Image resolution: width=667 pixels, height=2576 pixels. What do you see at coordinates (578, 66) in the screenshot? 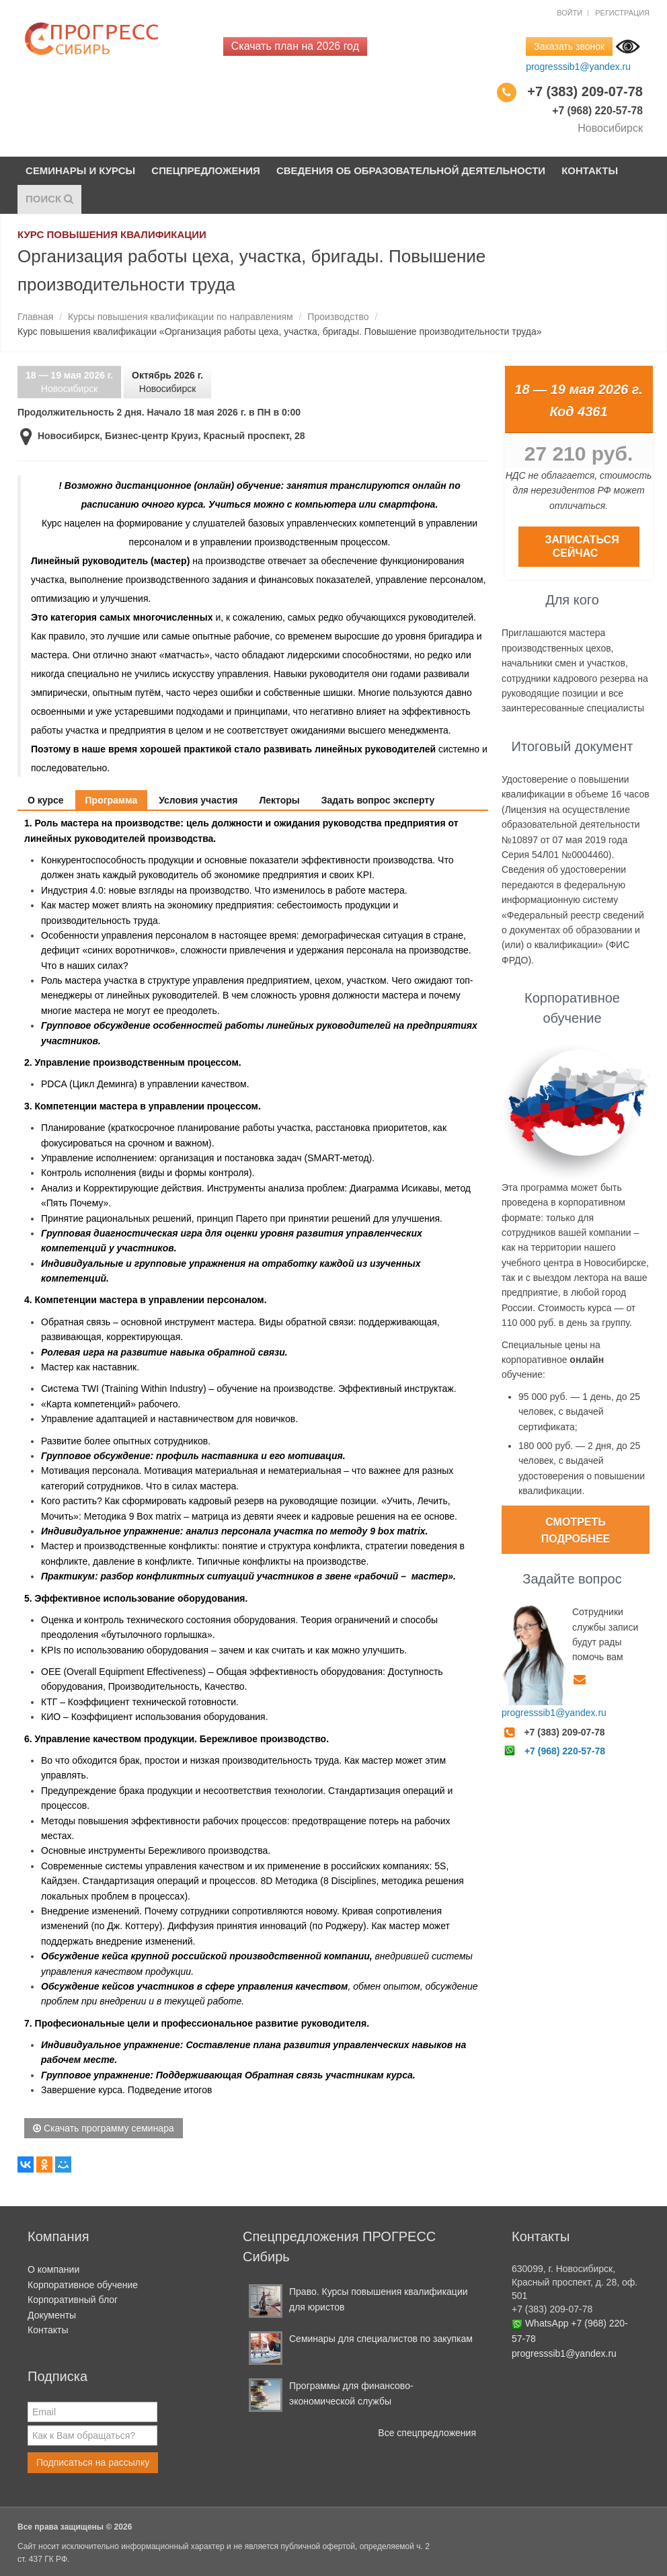
I see `progresssib1@yandex.ru` at bounding box center [578, 66].